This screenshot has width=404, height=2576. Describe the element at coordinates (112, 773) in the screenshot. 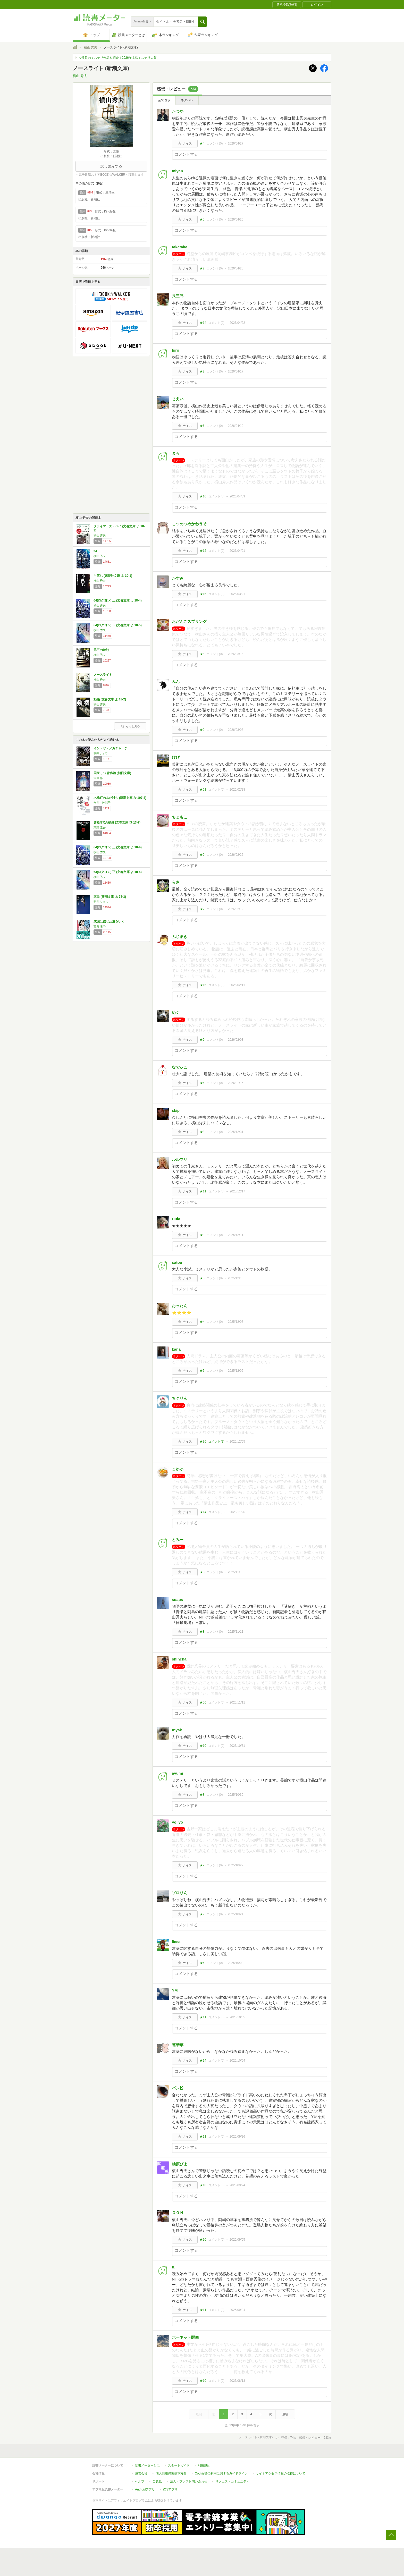

I see `国宝 (上) 青春篇 (朝日文庫)` at that location.